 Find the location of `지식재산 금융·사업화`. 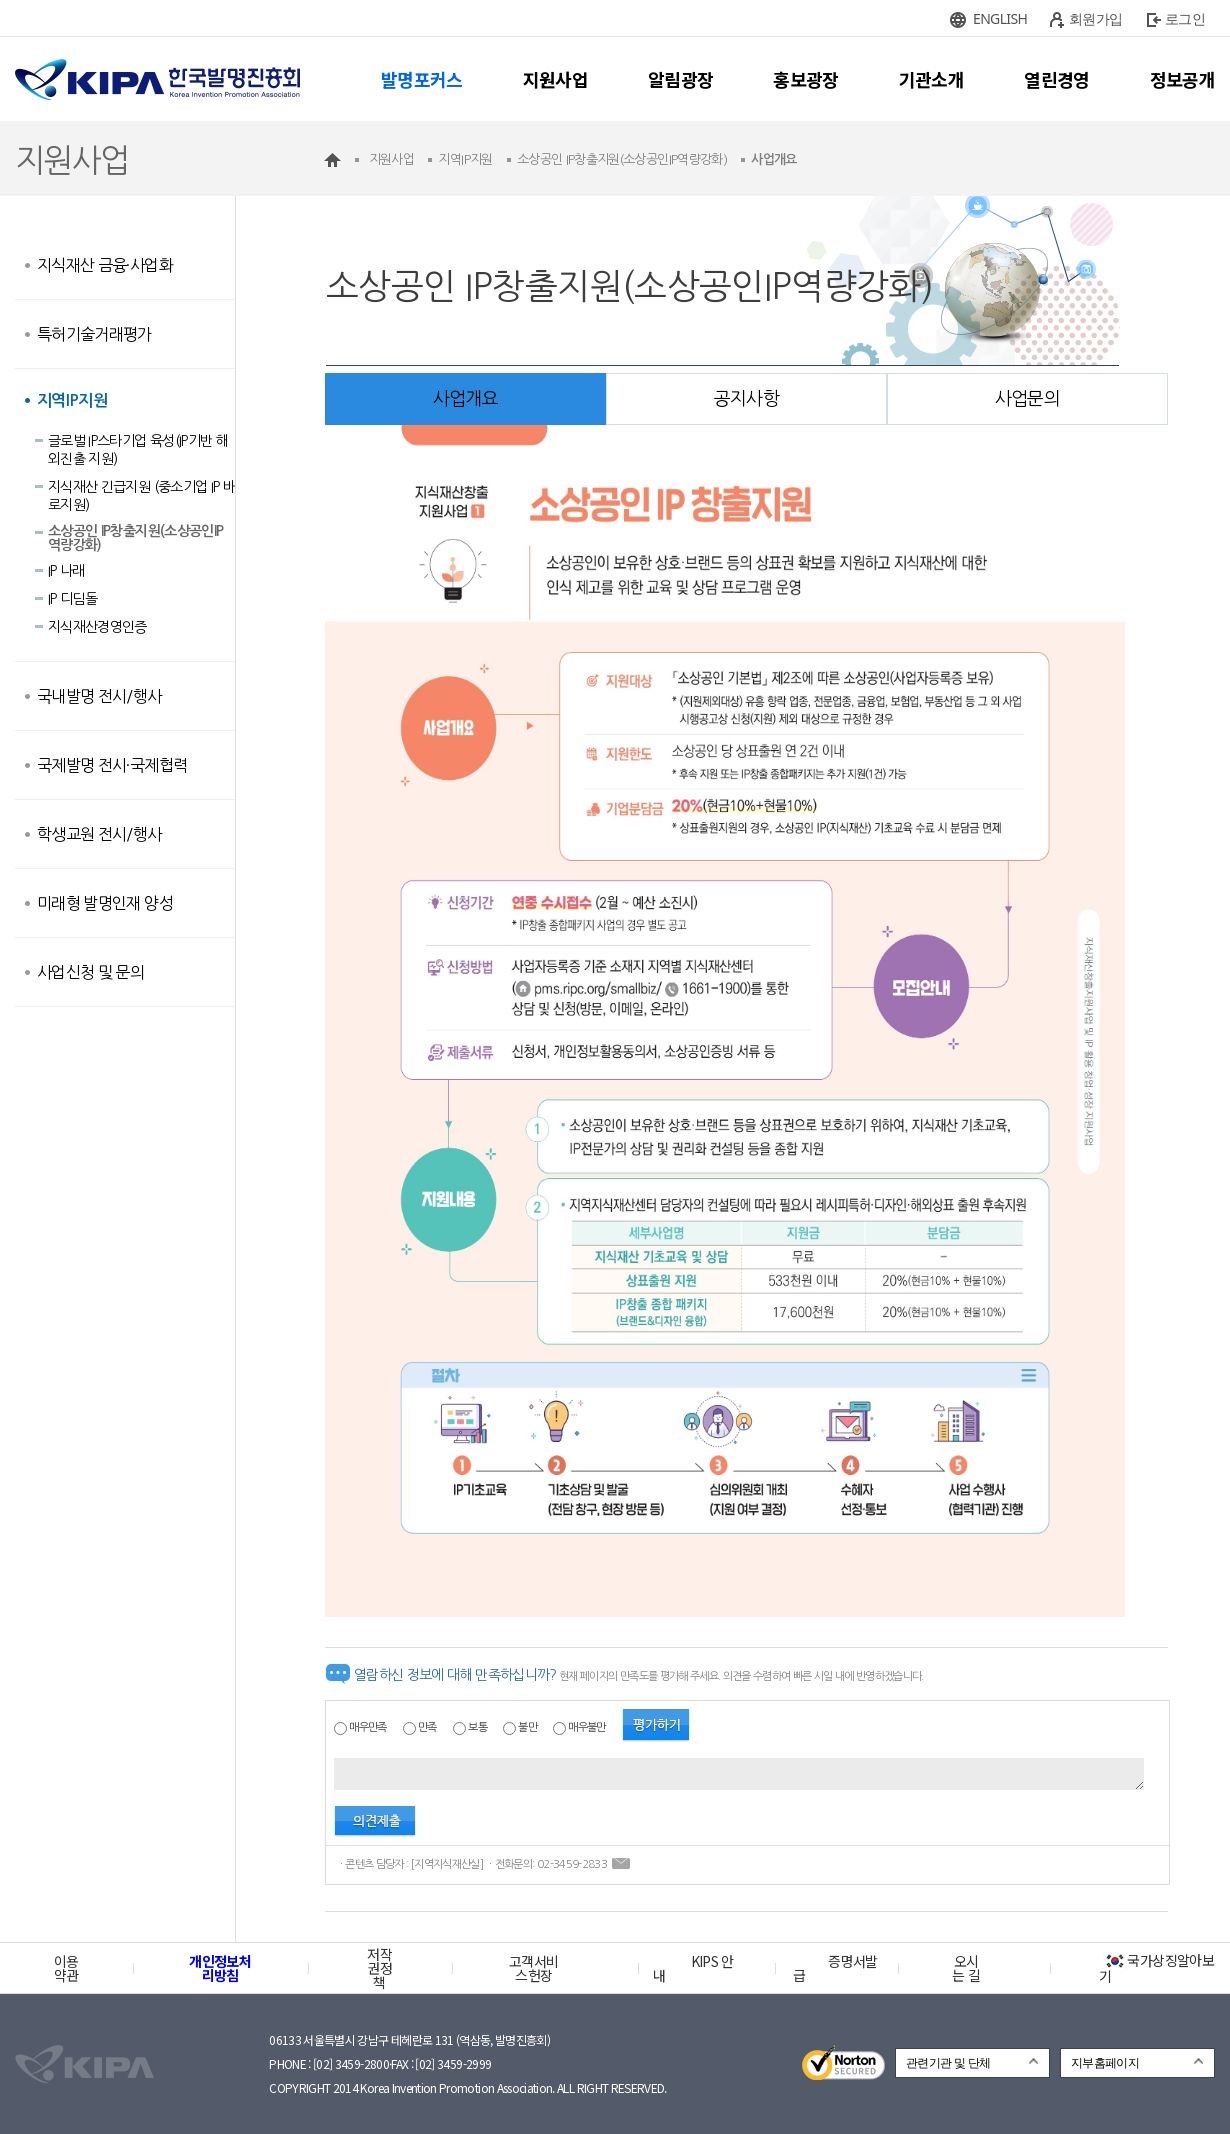

지식재산 금융·사업화 is located at coordinates (105, 265).